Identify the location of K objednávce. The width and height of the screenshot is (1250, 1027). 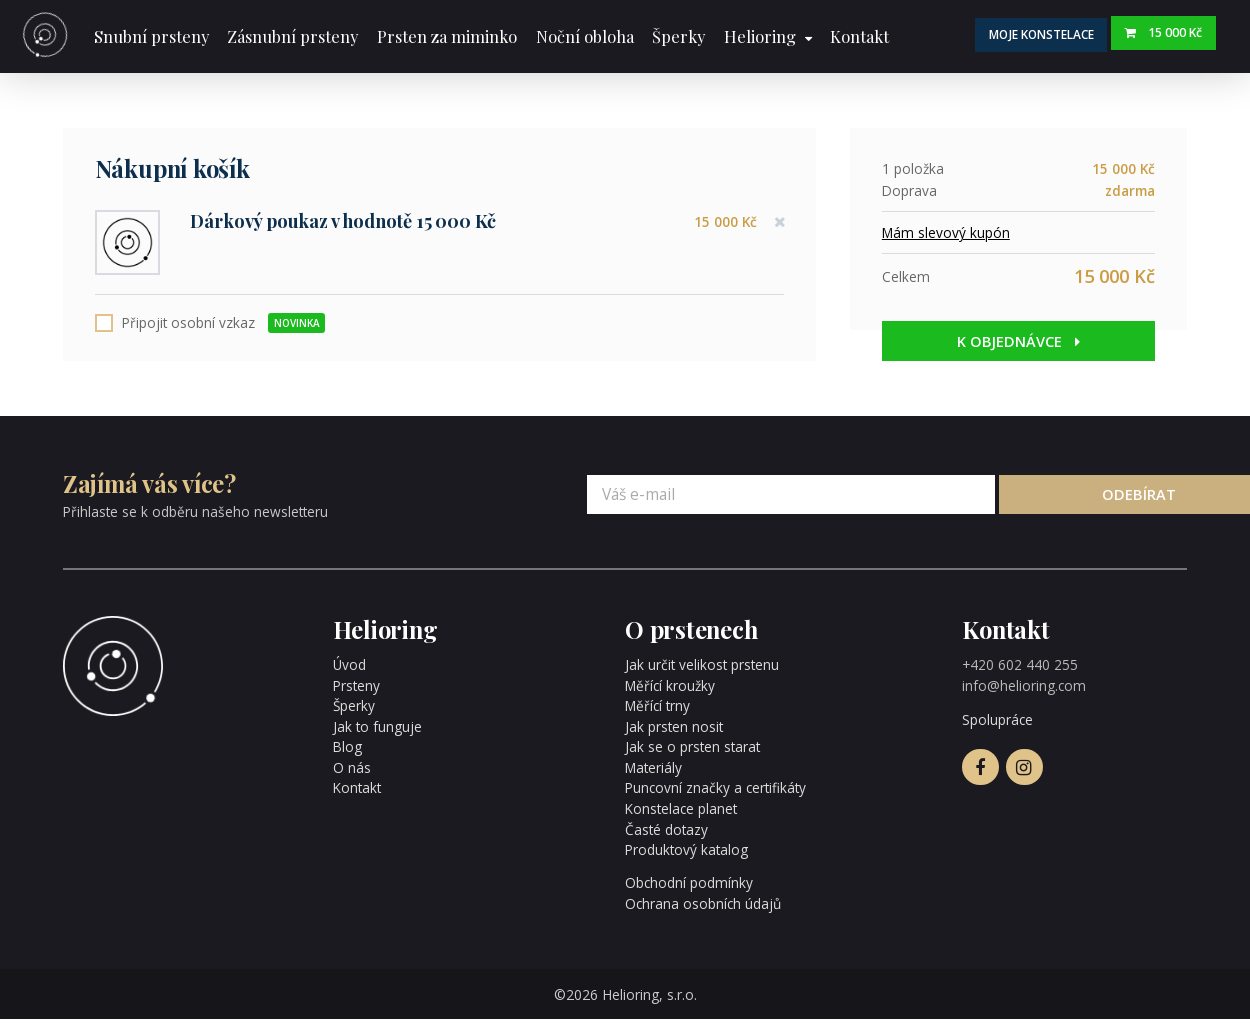
(1018, 341).